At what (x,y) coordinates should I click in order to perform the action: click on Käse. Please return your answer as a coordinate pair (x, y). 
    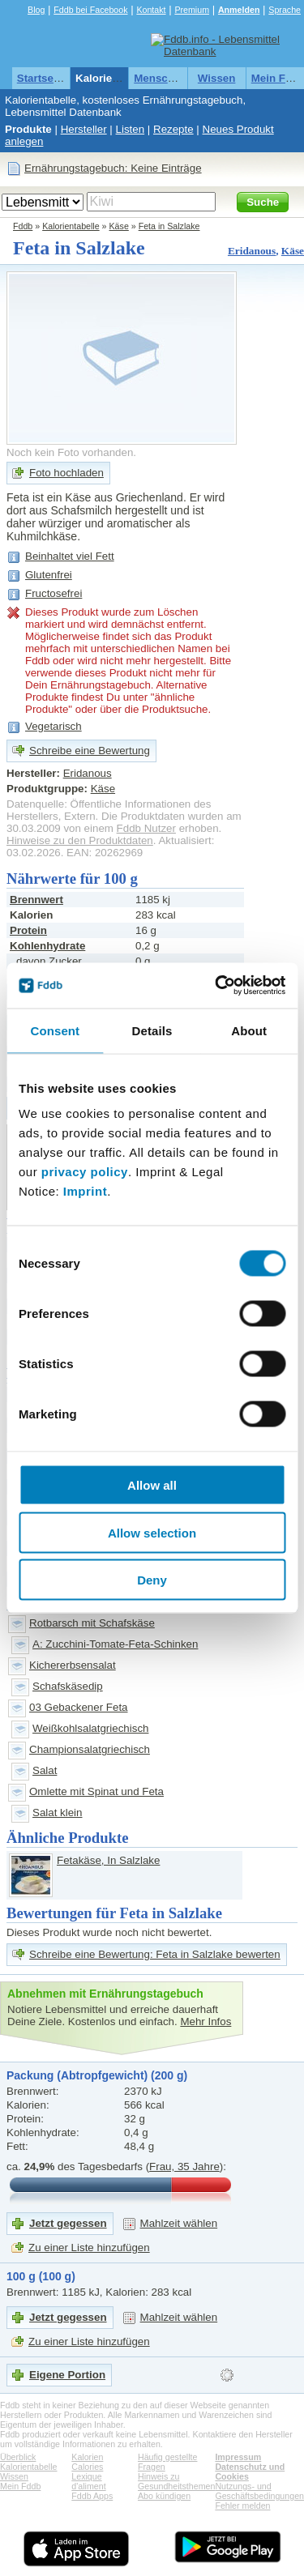
    Looking at the image, I should click on (119, 226).